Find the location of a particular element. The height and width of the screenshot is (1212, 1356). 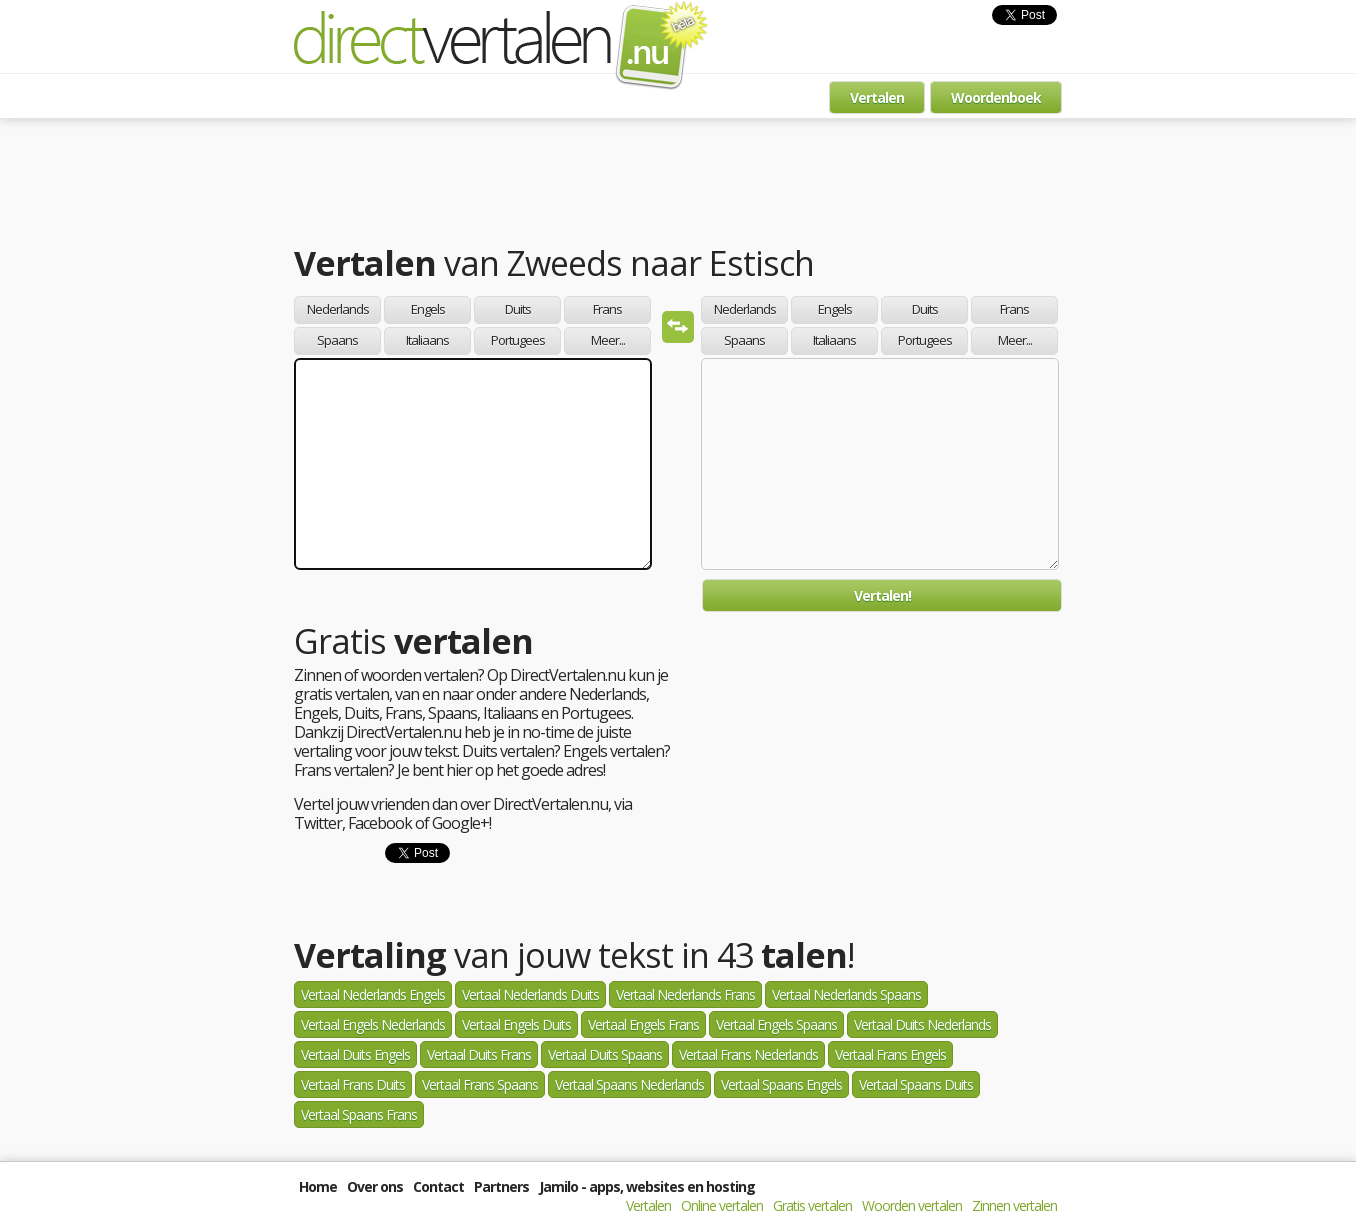

Portugees is located at coordinates (518, 340).